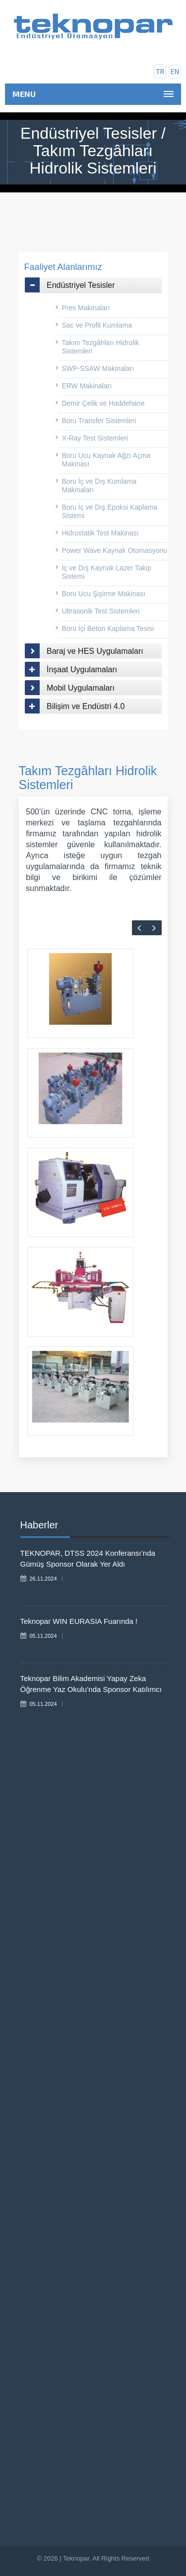 The image size is (186, 2576). I want to click on Boru Ucu Şişirme Makinası, so click(103, 594).